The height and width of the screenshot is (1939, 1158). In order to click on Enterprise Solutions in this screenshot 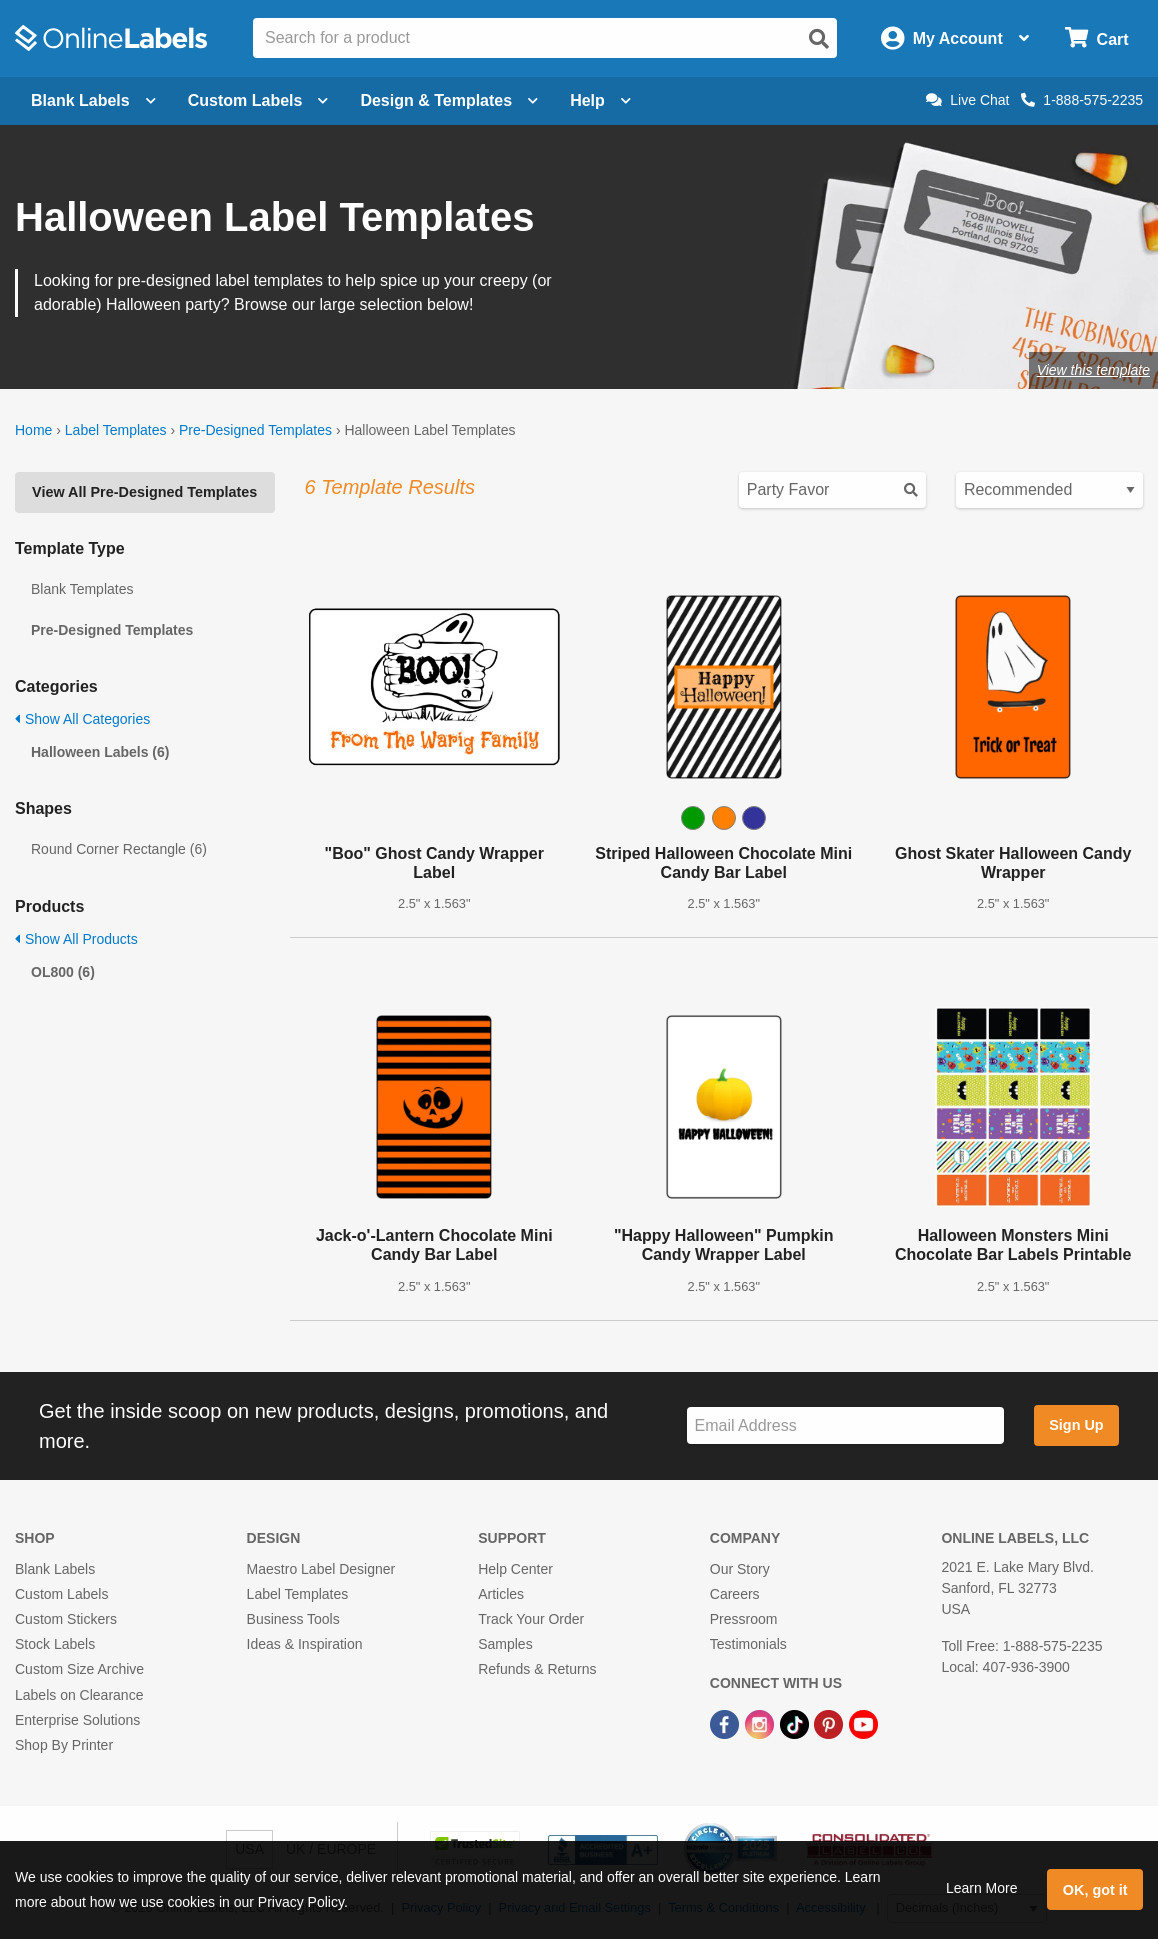, I will do `click(77, 1720)`.